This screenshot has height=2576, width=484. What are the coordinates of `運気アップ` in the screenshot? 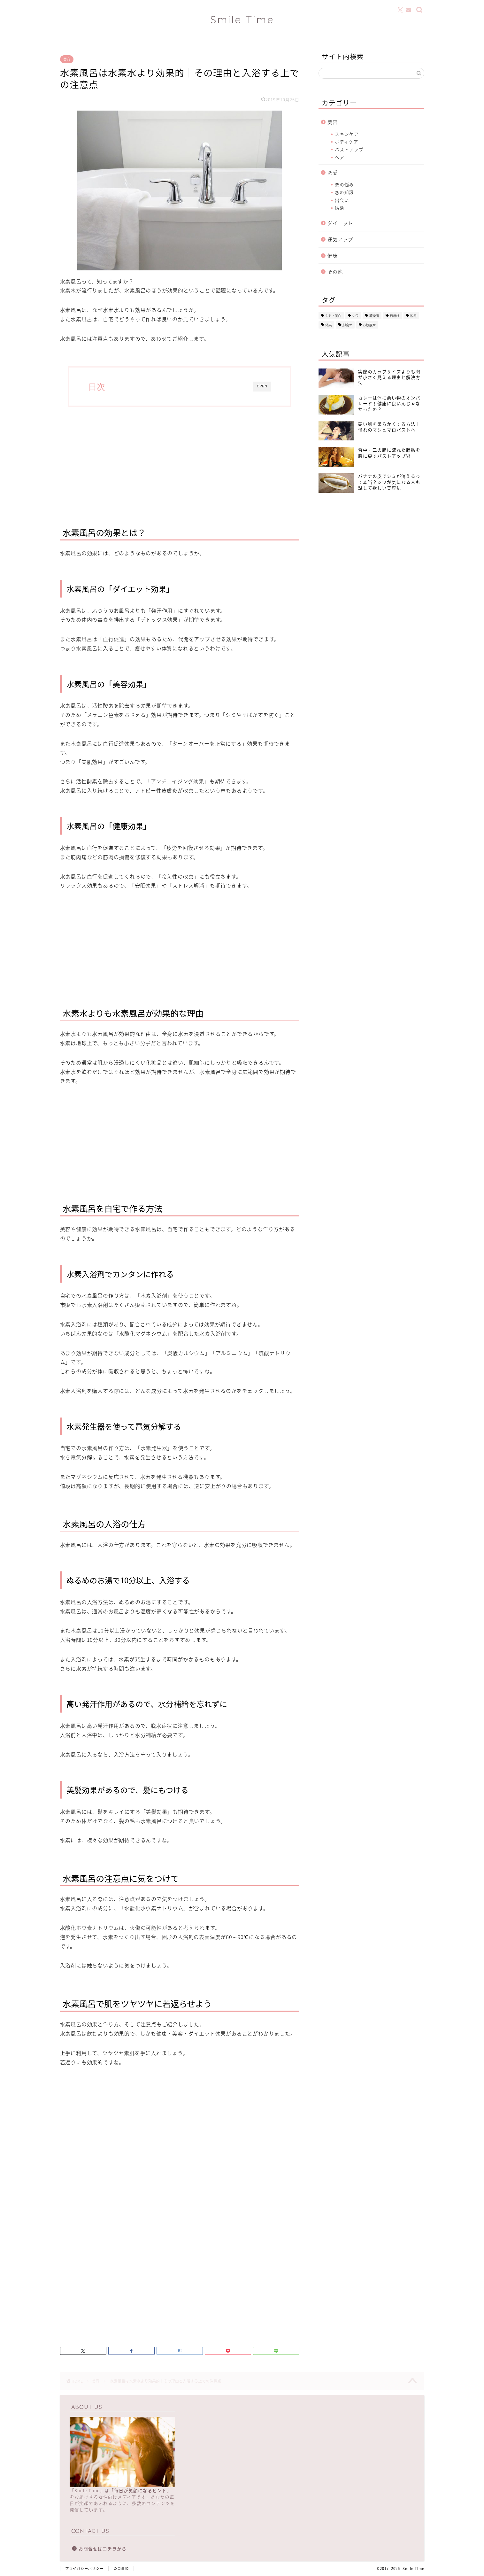 It's located at (340, 239).